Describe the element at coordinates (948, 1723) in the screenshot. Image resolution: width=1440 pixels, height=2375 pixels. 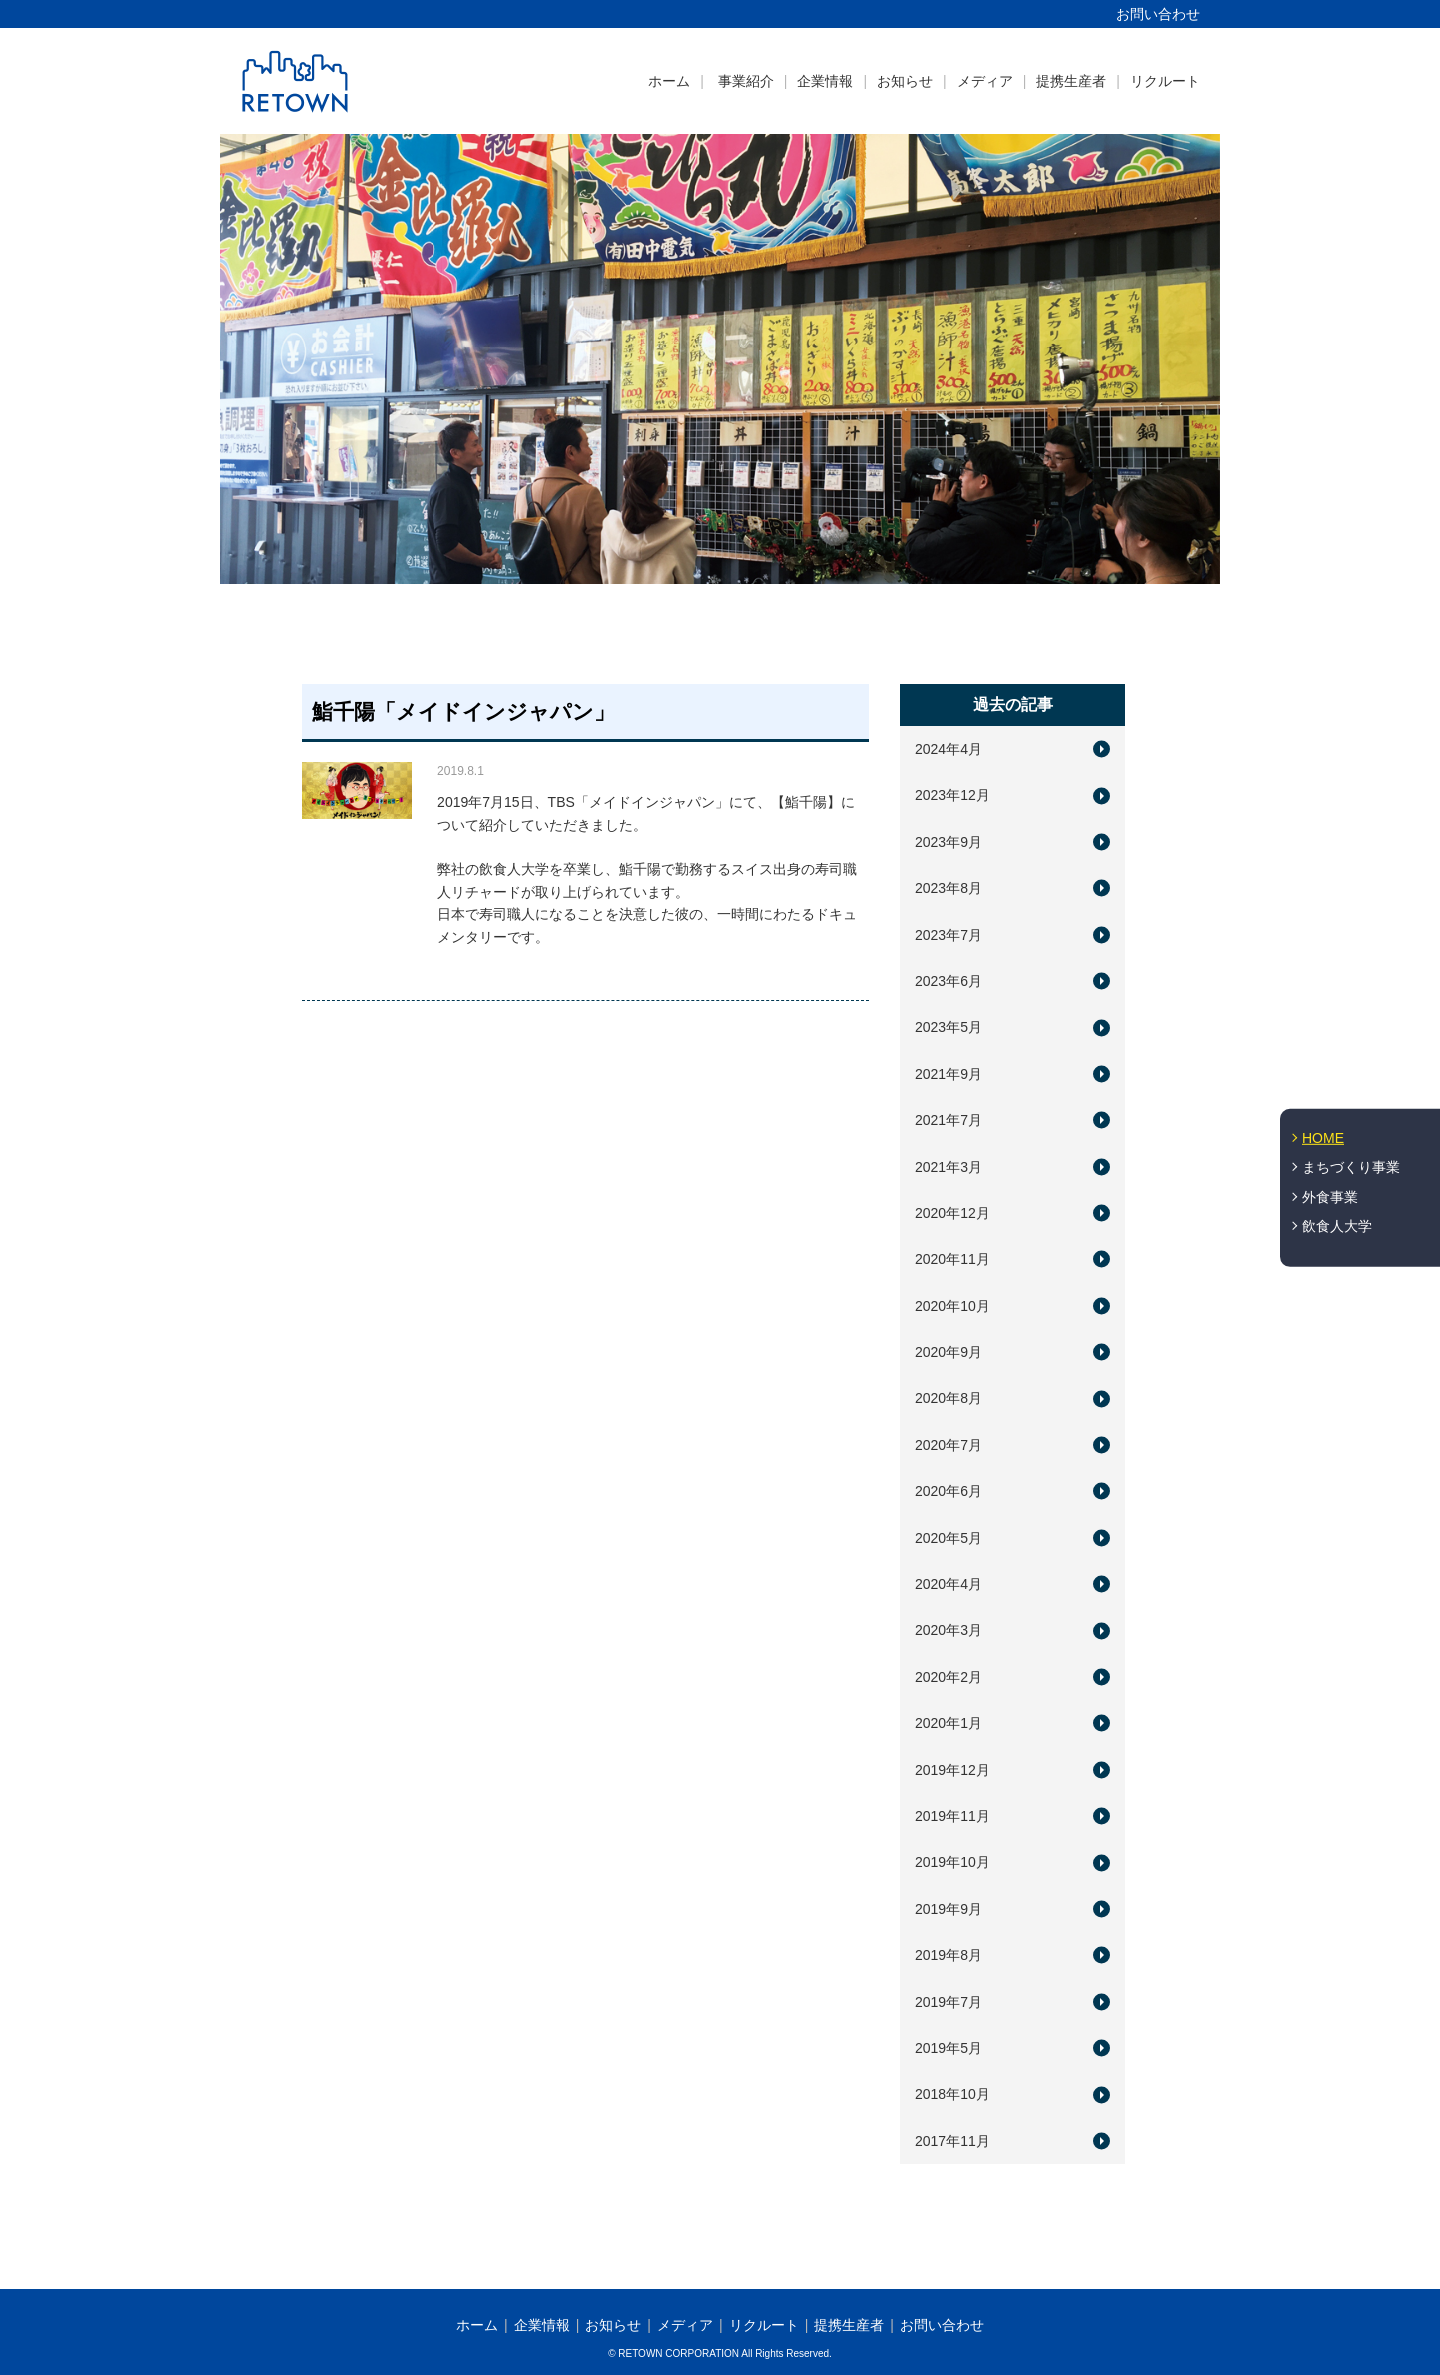
I see `2020年1月` at that location.